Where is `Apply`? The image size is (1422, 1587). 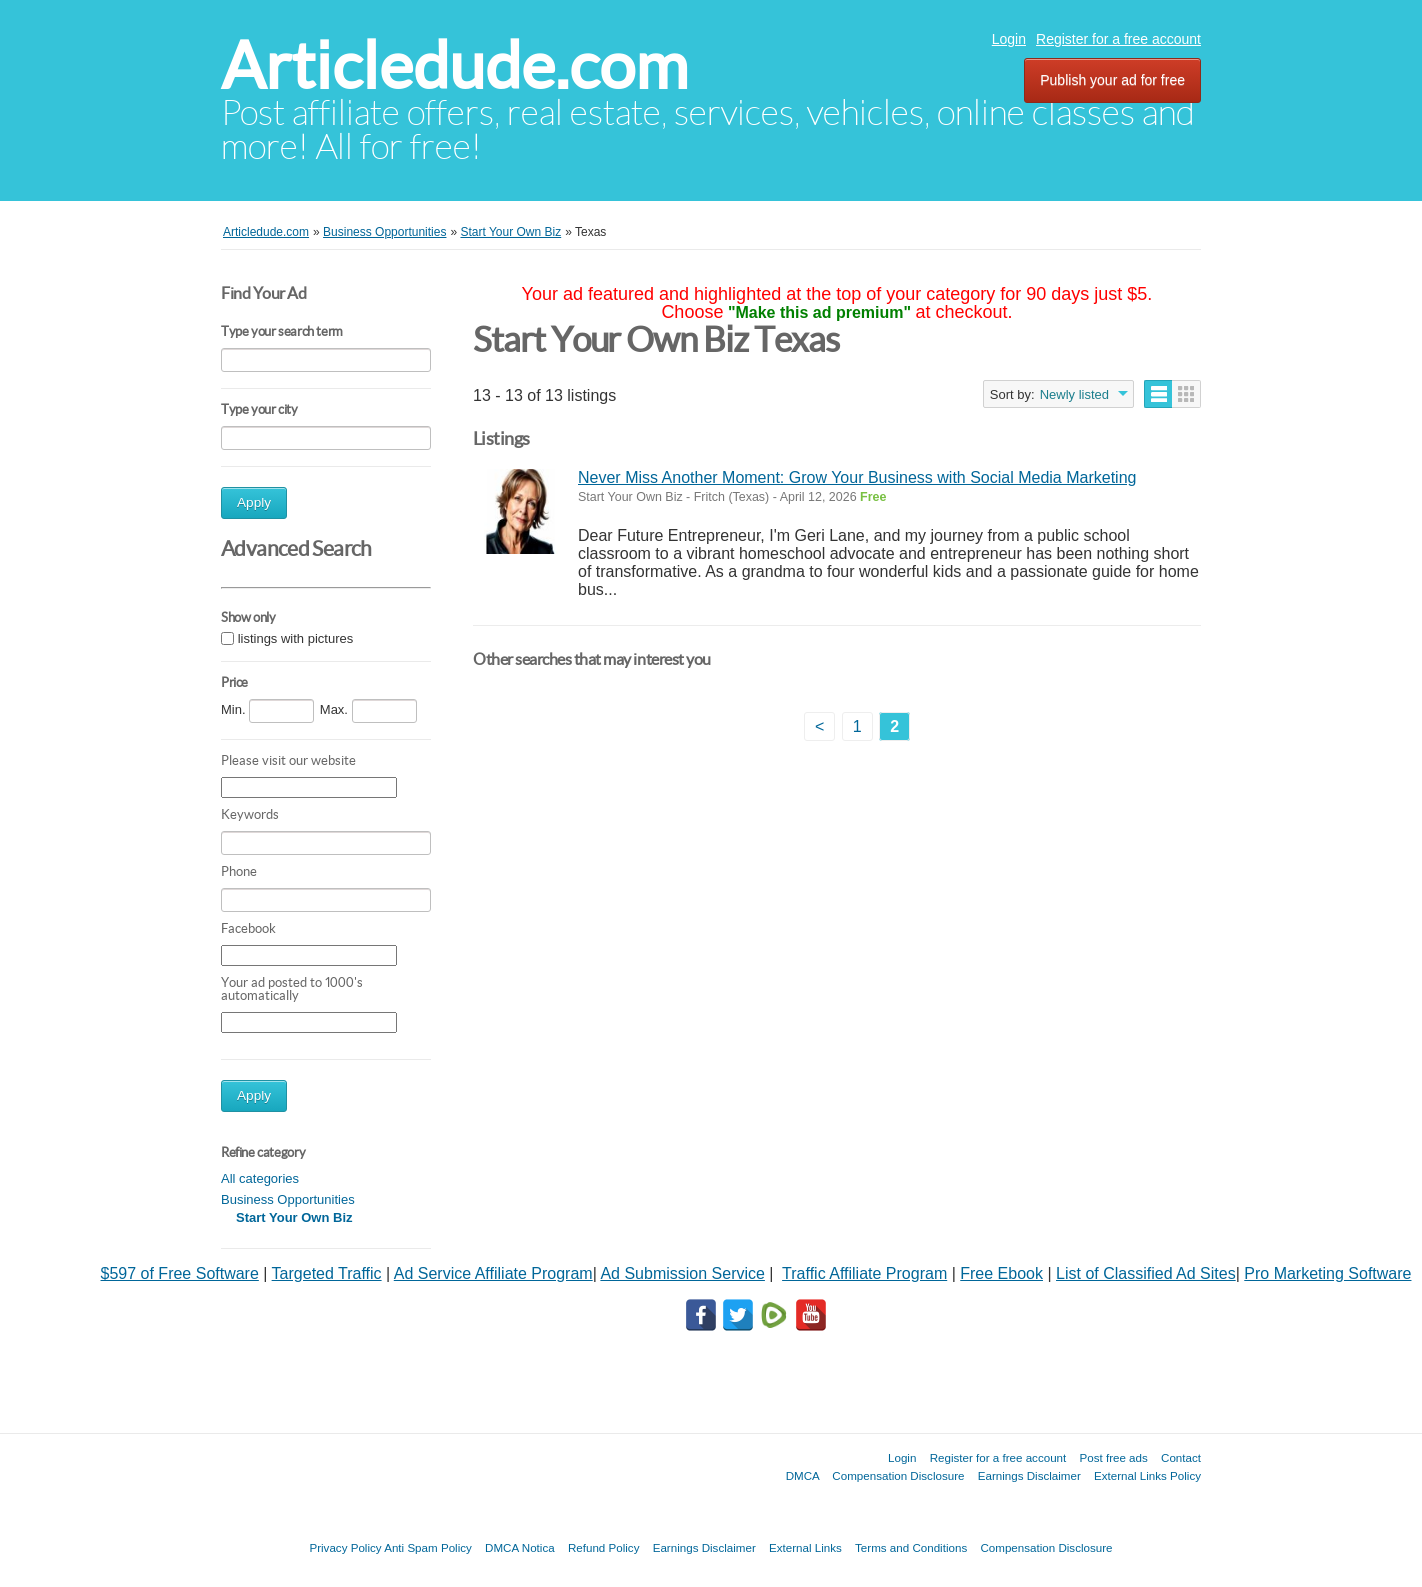 Apply is located at coordinates (254, 502).